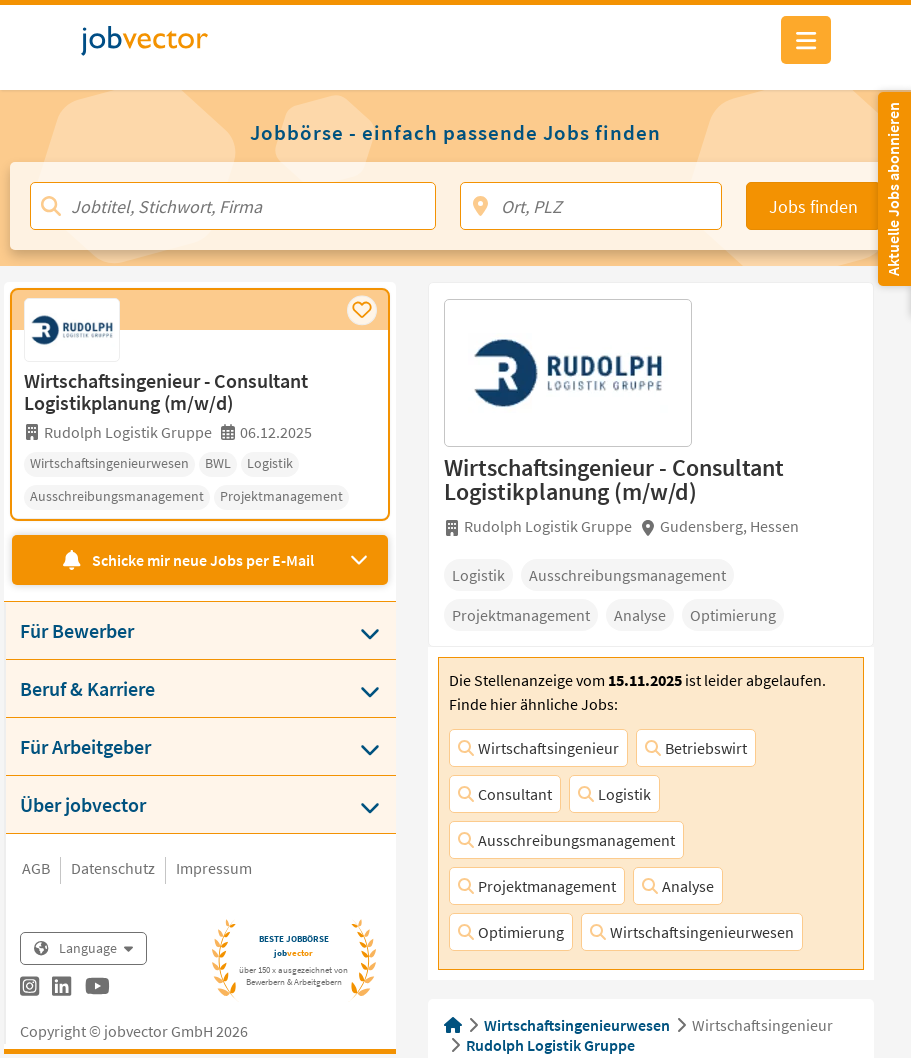 The height and width of the screenshot is (1058, 911). Describe the element at coordinates (813, 206) in the screenshot. I see `Jobs finden` at that location.